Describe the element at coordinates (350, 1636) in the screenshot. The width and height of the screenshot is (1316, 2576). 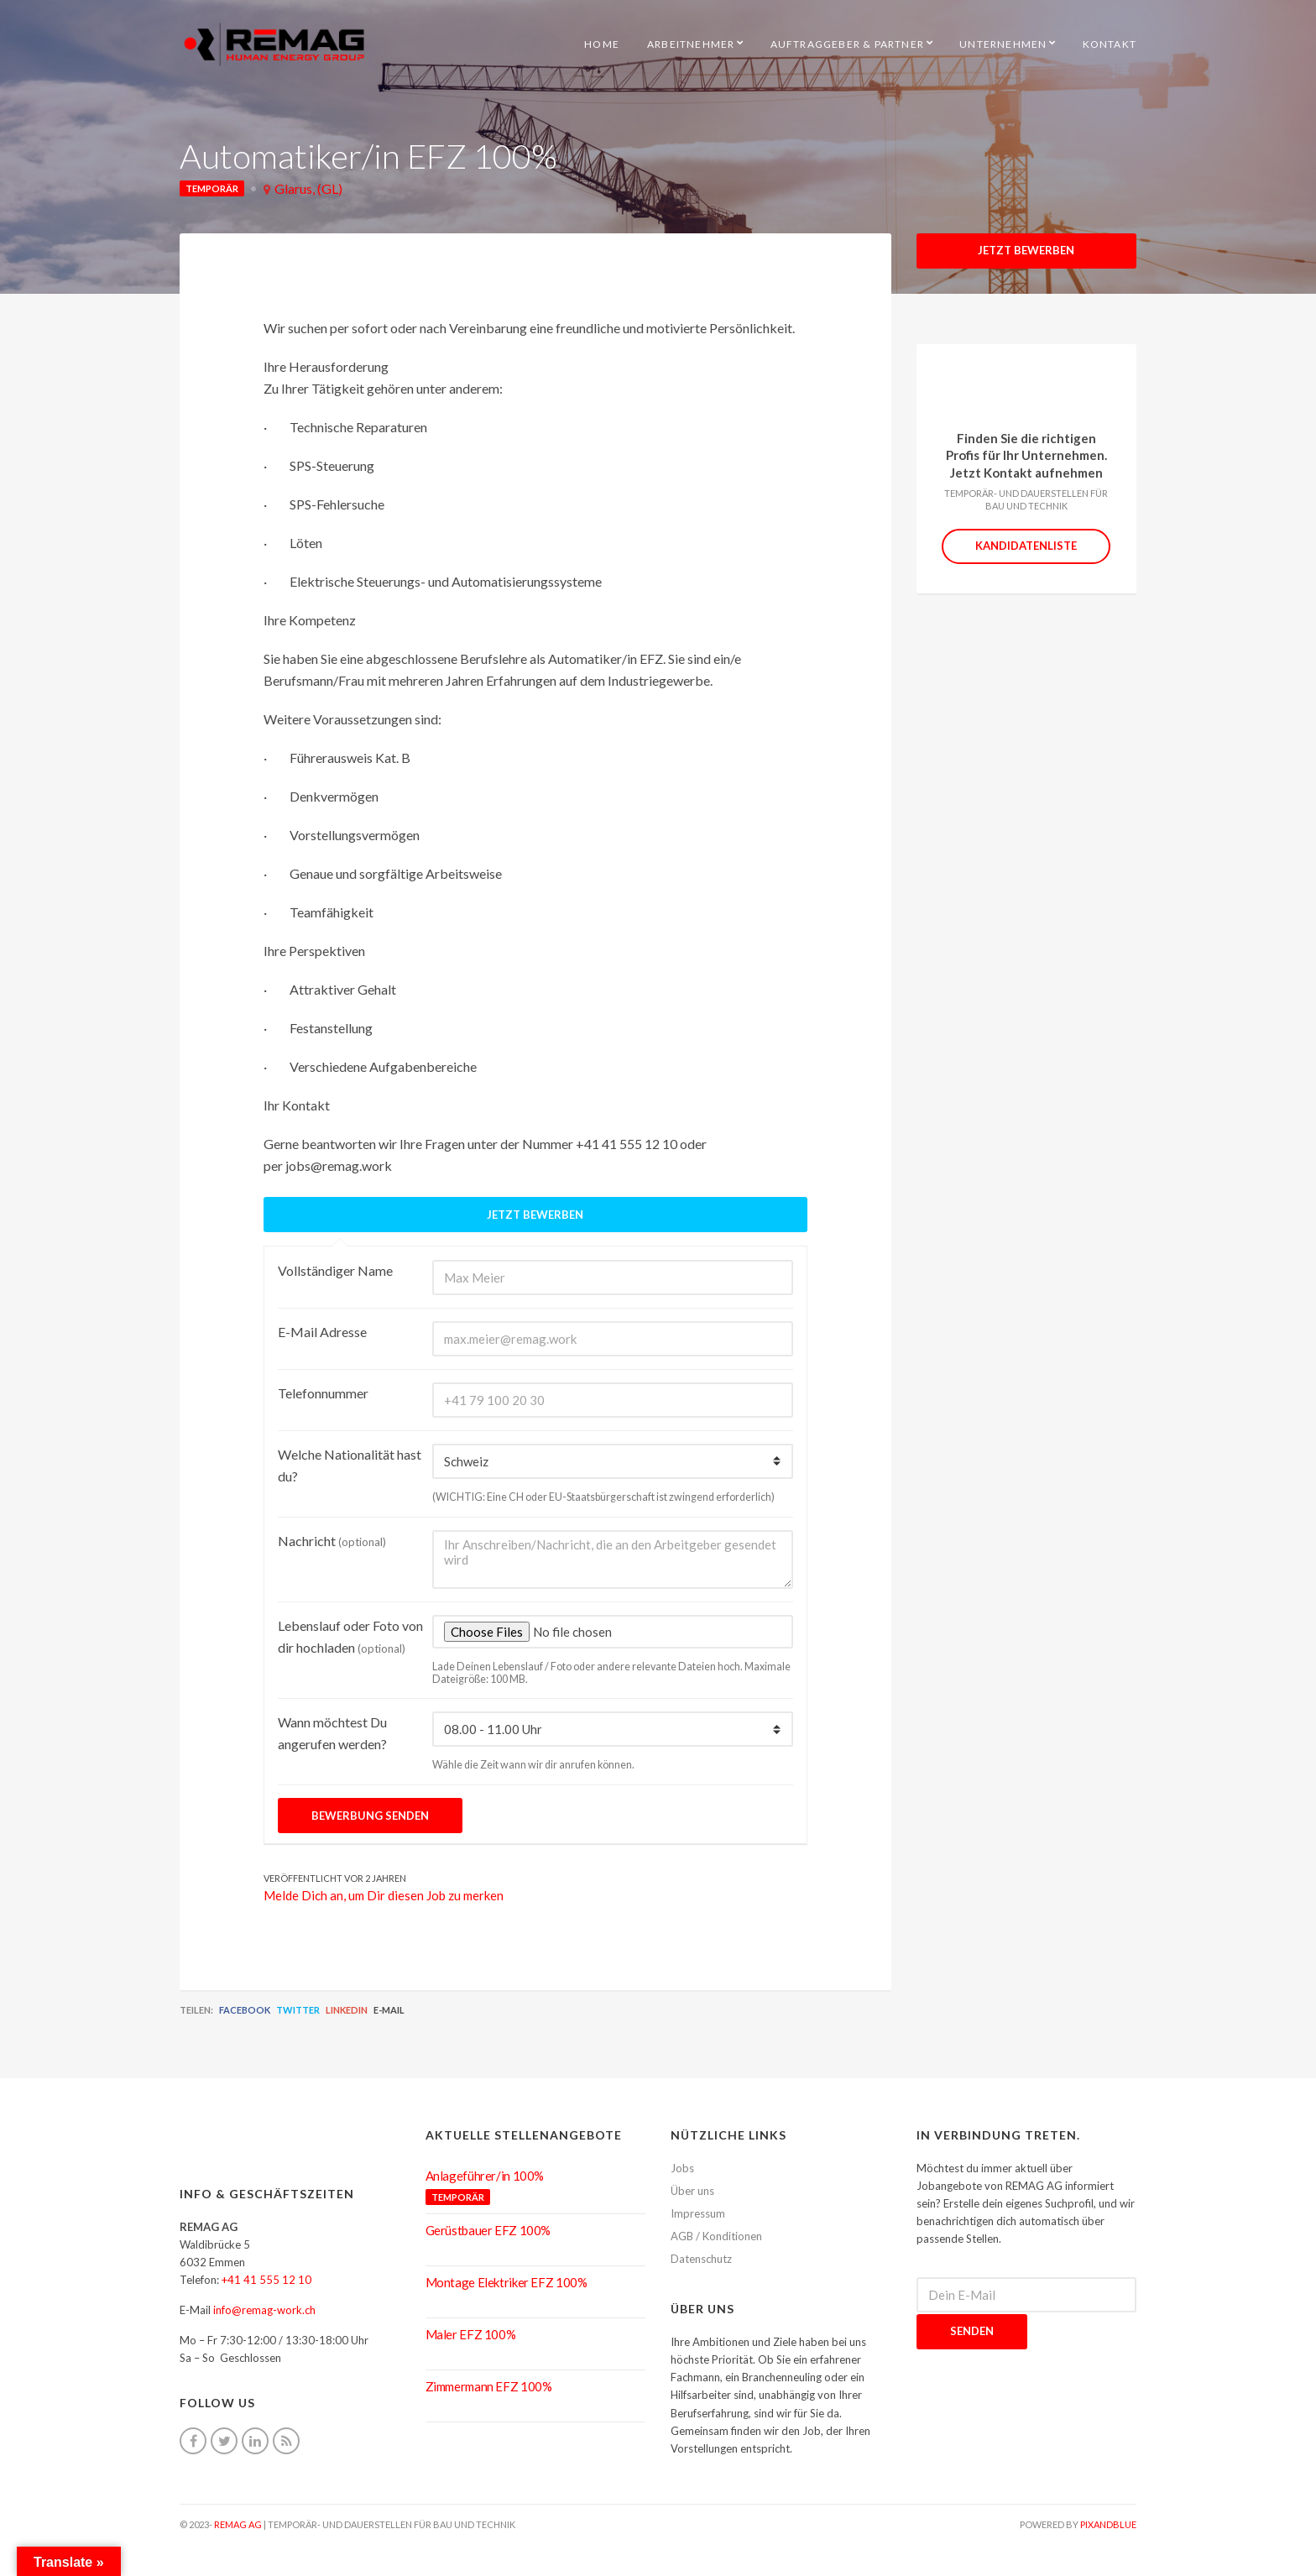
I see `Lebenslauf oder Foto von dir hochladen` at that location.